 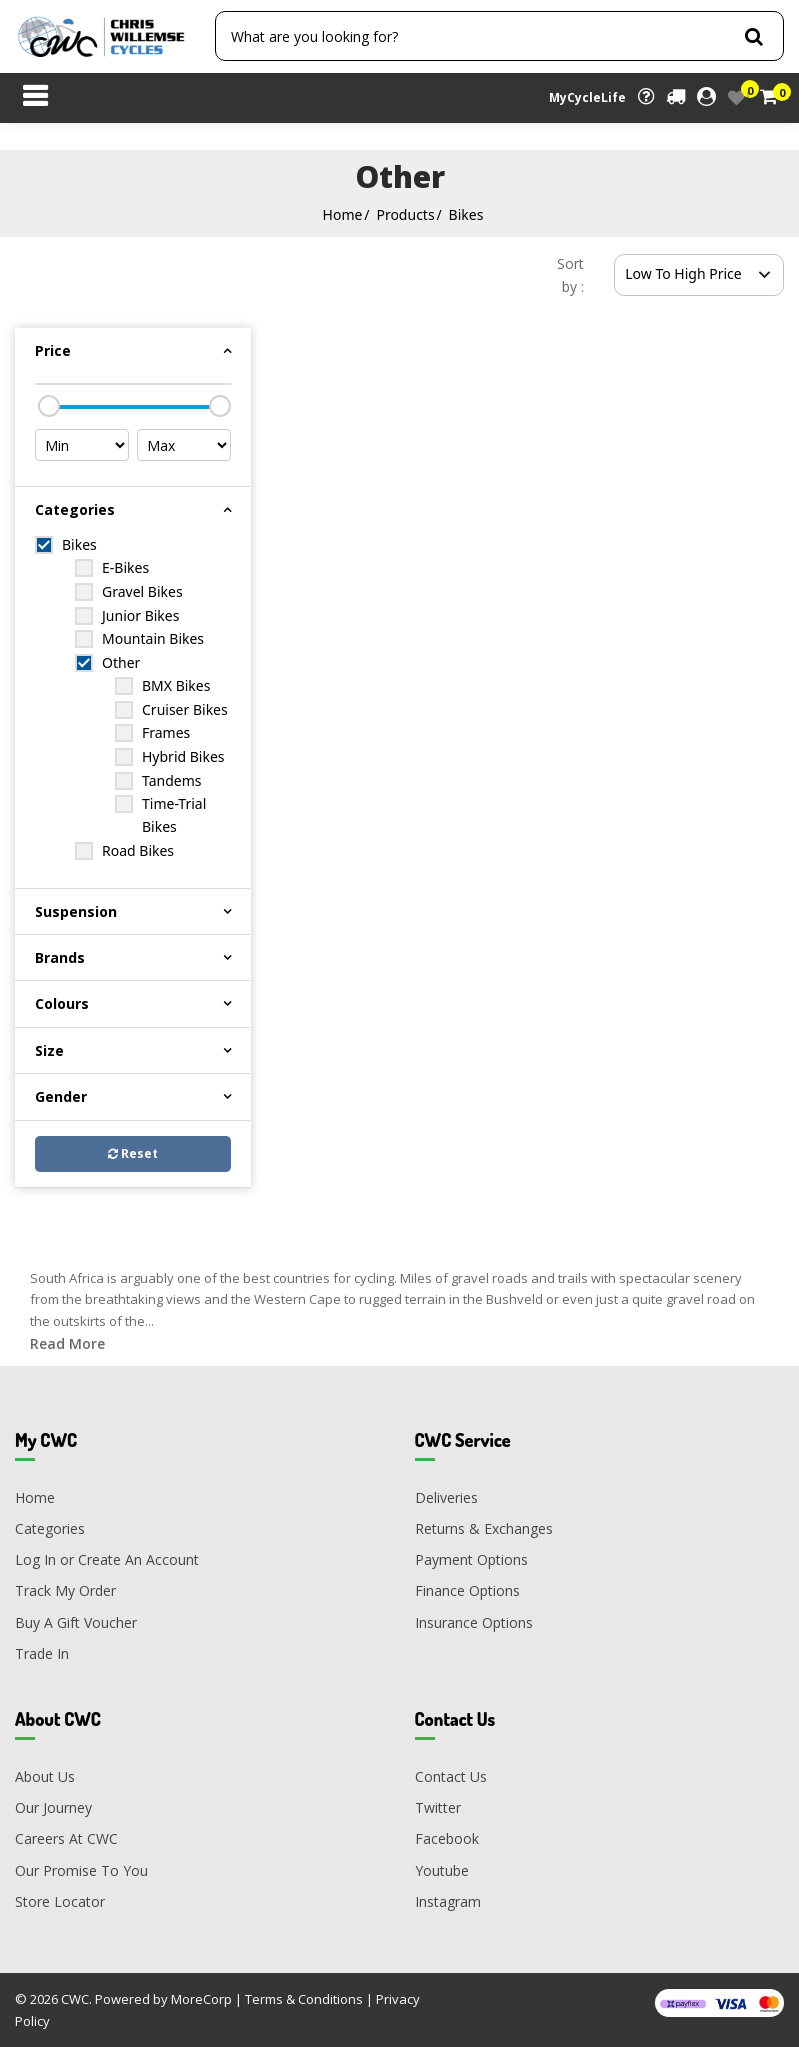 I want to click on Finance Options, so click(x=467, y=1590).